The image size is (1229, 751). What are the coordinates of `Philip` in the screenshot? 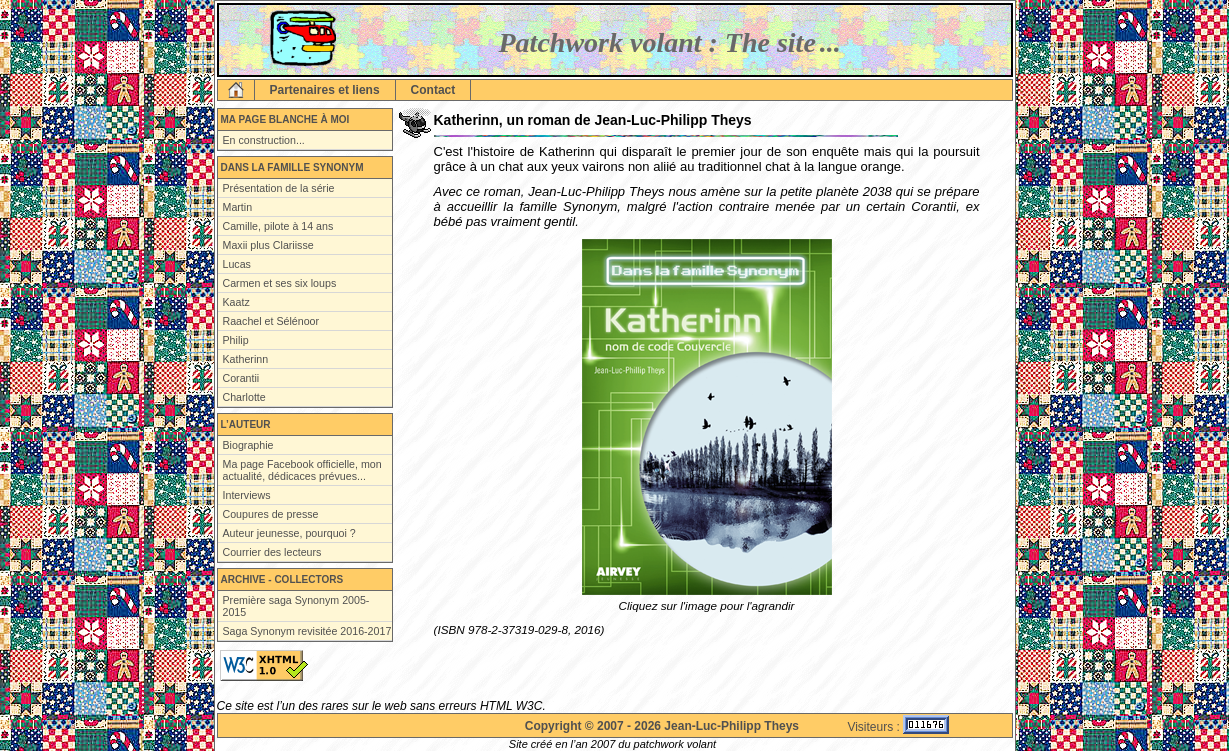 It's located at (236, 340).